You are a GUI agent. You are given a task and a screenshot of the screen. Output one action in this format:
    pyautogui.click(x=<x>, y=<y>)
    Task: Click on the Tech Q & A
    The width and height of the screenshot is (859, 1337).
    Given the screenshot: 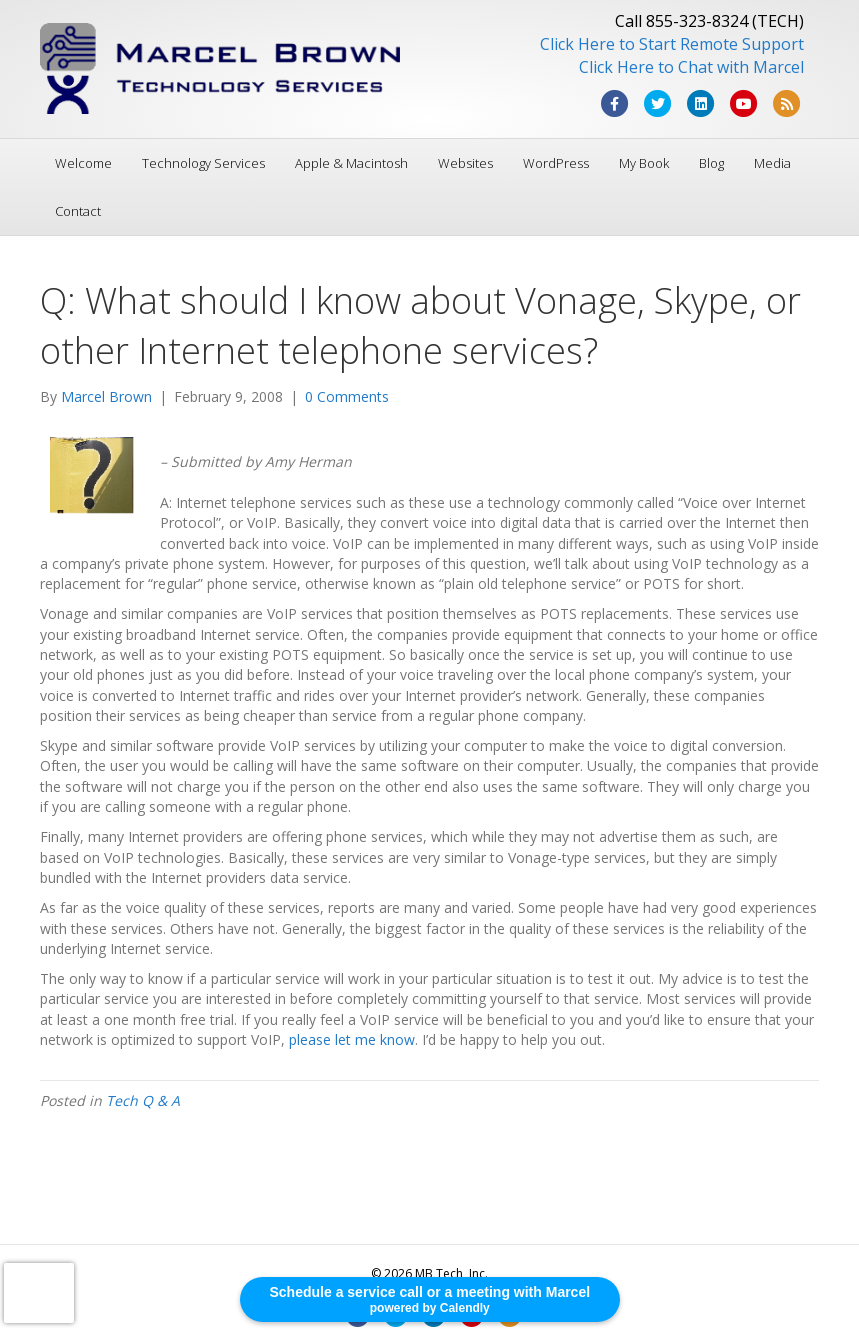 What is the action you would take?
    pyautogui.click(x=143, y=1100)
    